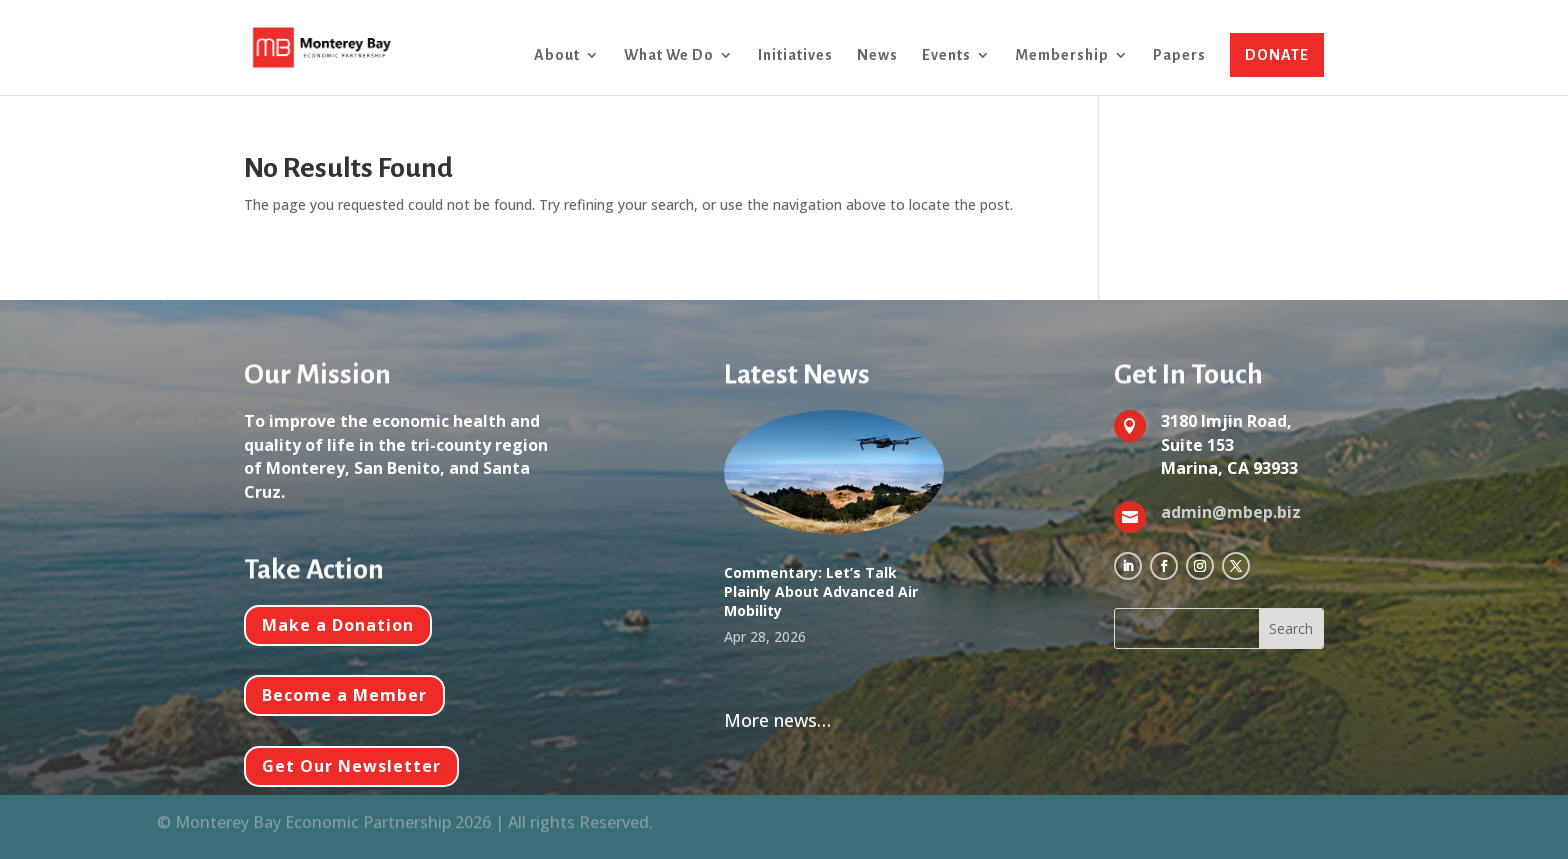  I want to click on Commentary: Let’s Talk Plainly About Advanced Air Mobility, so click(821, 591).